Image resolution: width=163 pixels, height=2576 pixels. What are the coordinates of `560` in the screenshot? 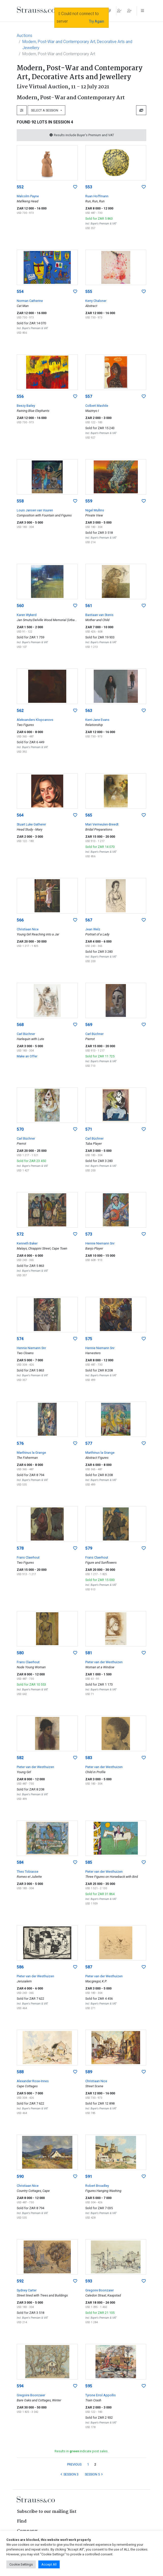 It's located at (20, 605).